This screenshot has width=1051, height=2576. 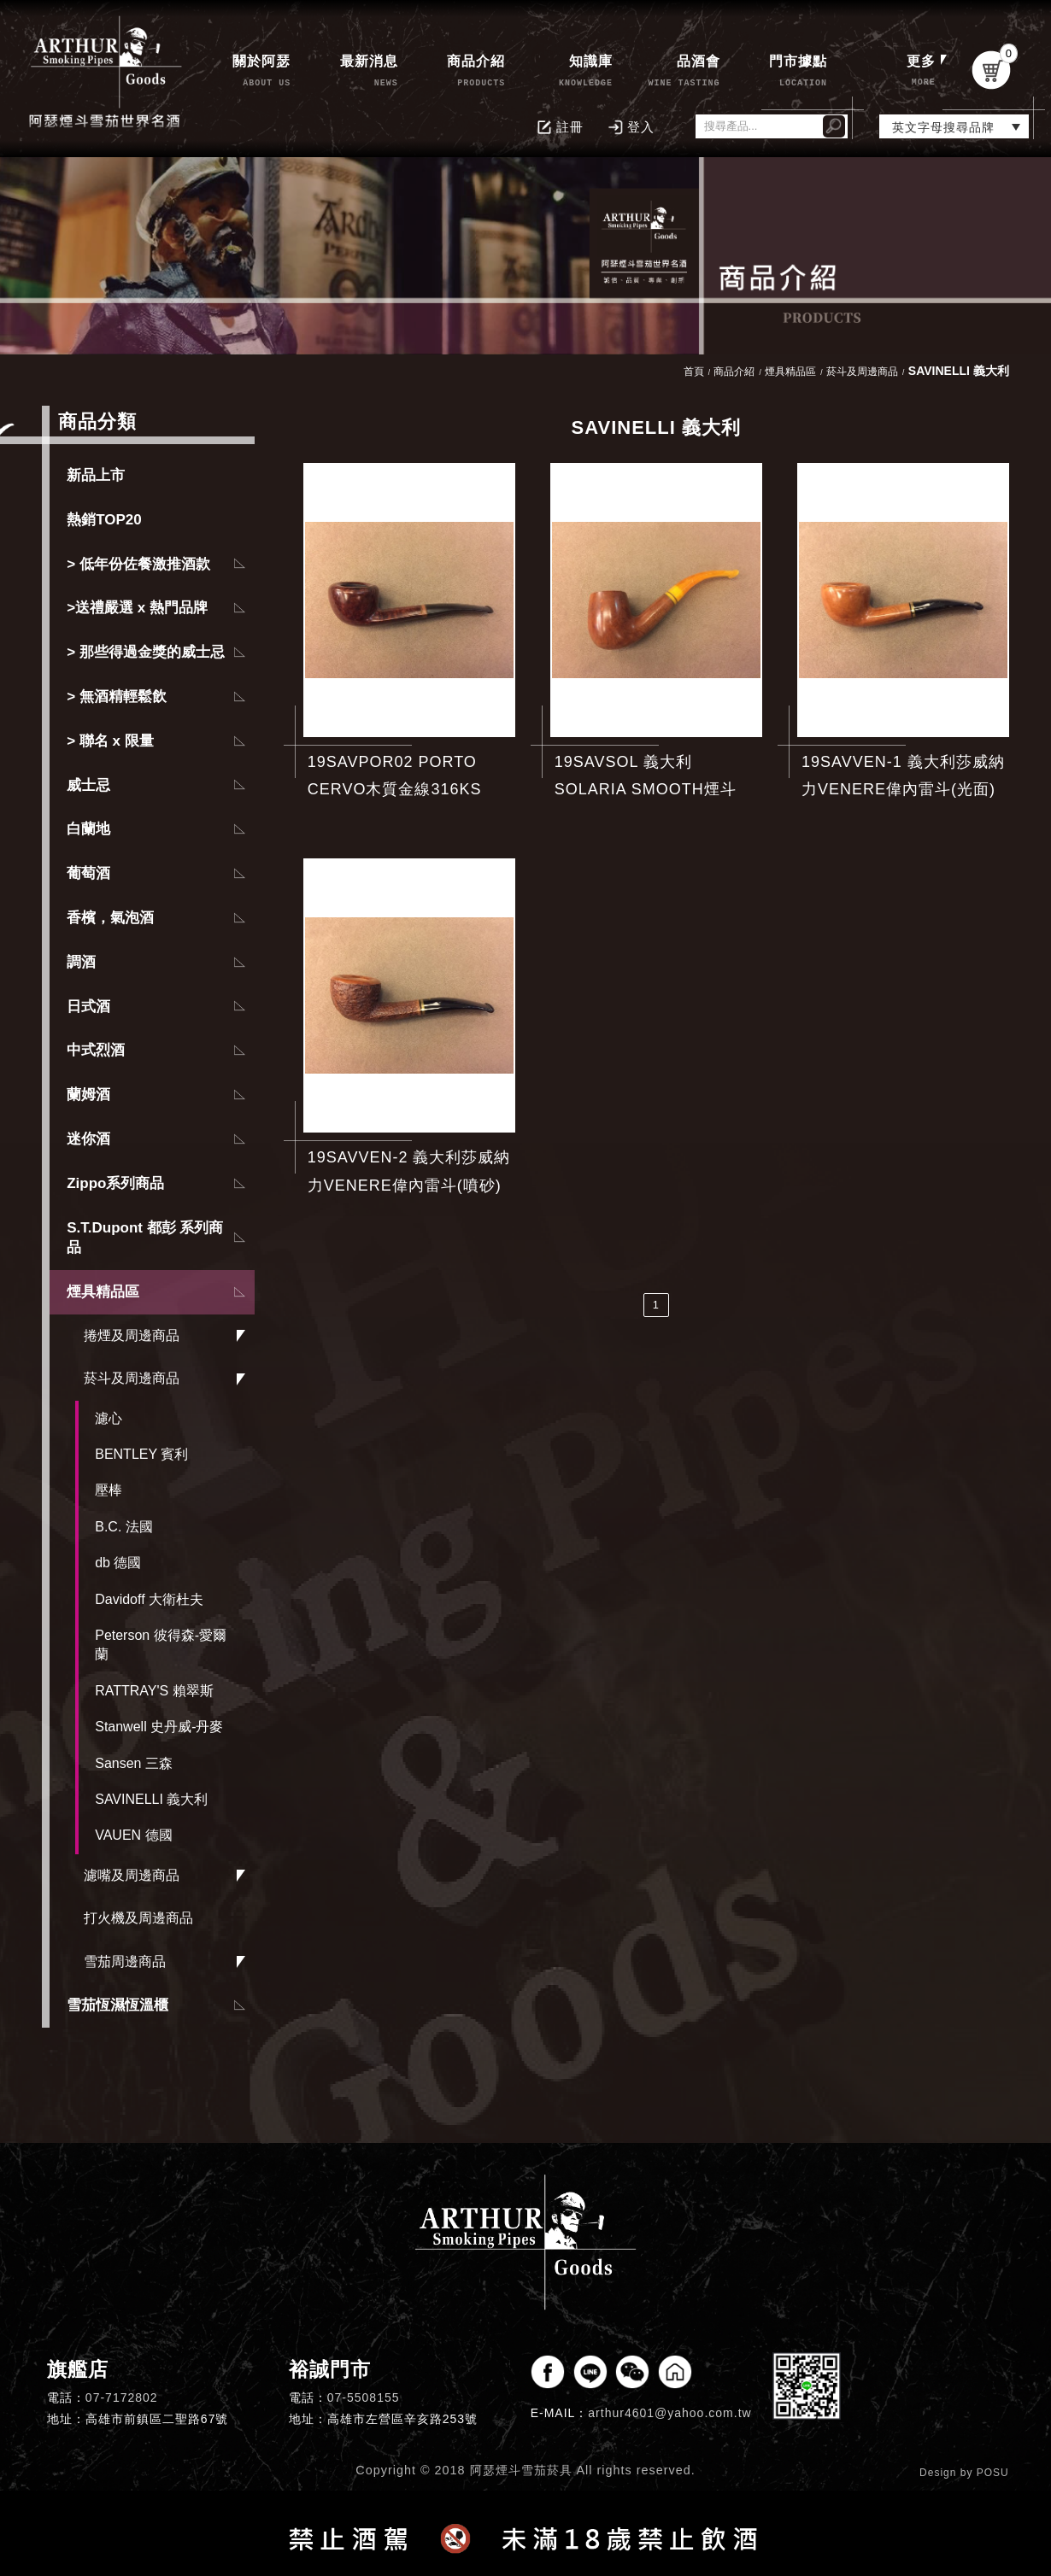 What do you see at coordinates (134, 1763) in the screenshot?
I see `Sansen 三森` at bounding box center [134, 1763].